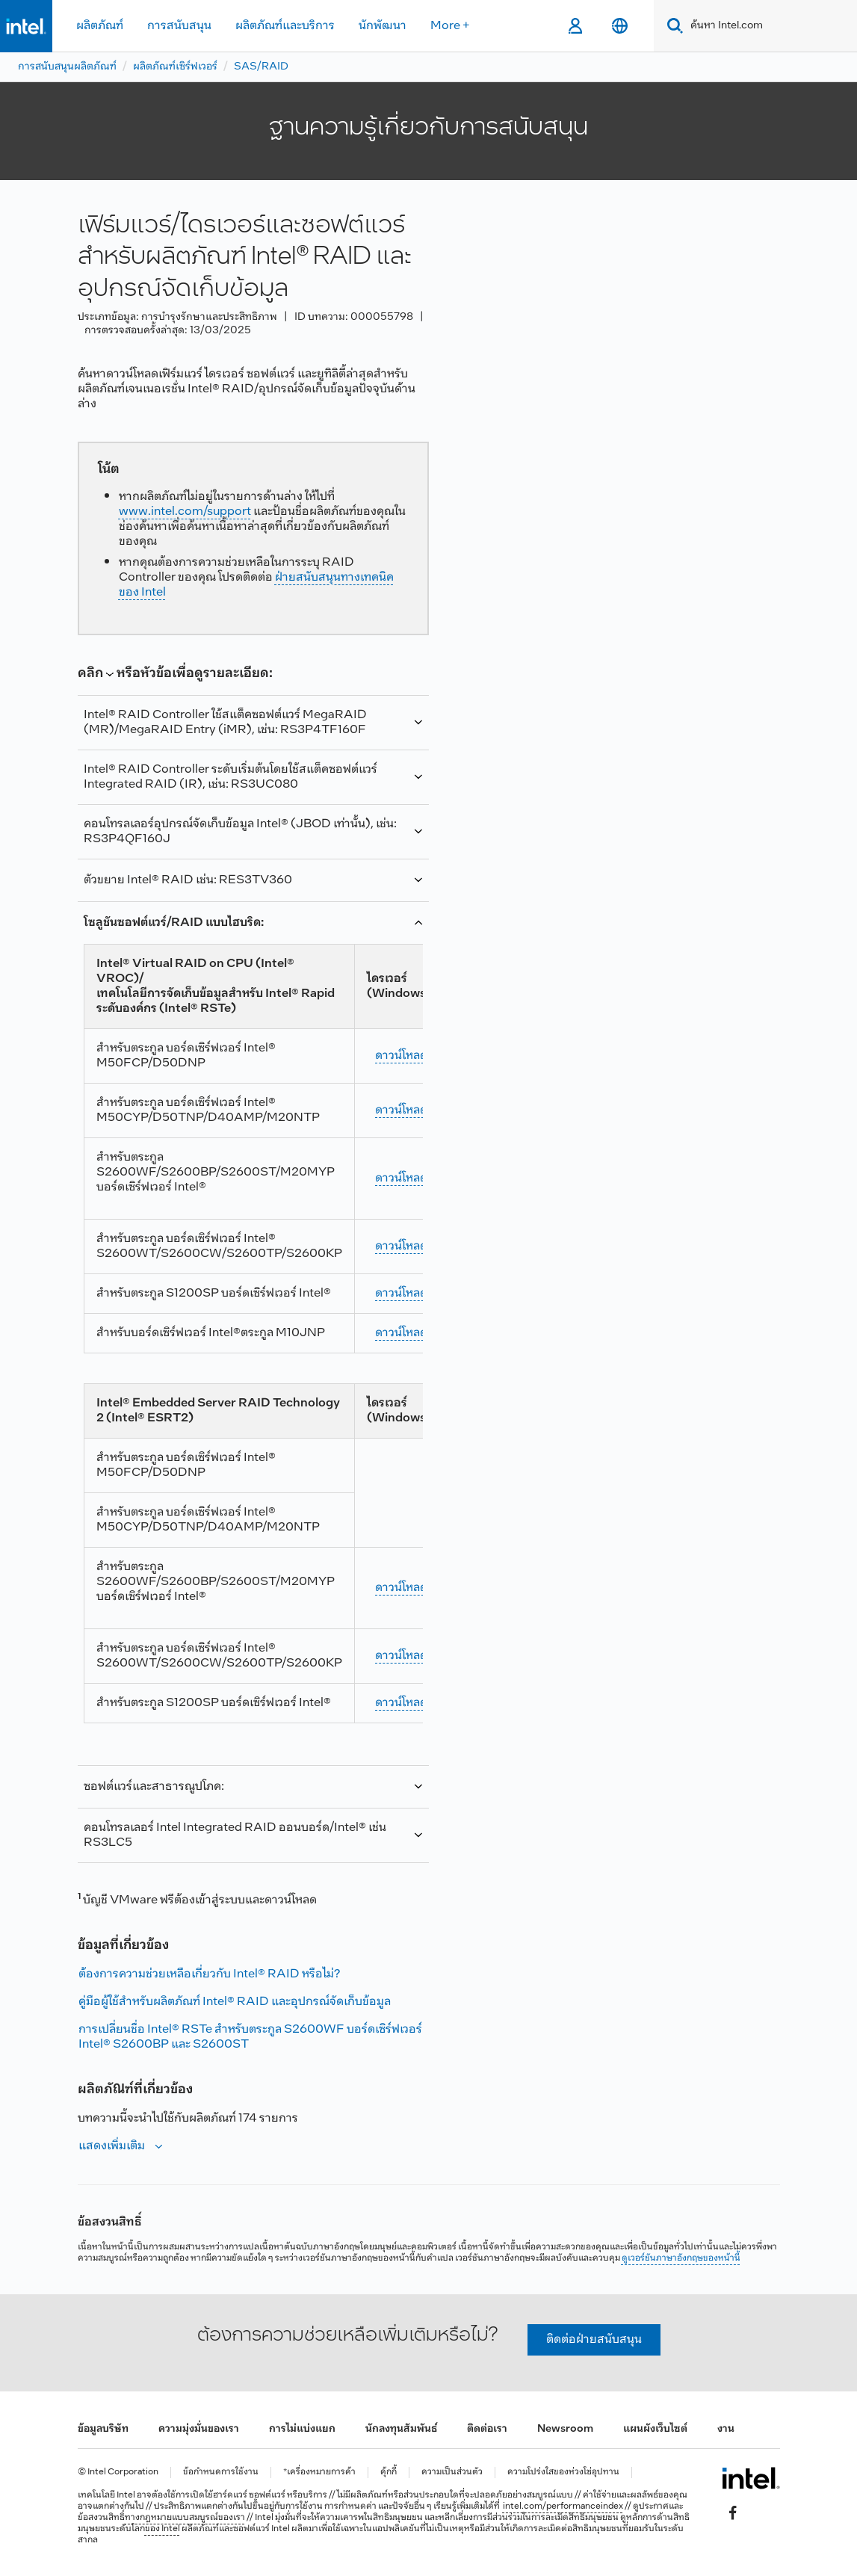  What do you see at coordinates (221, 2472) in the screenshot?
I see `ข้อกำหนดการใช้งาน` at bounding box center [221, 2472].